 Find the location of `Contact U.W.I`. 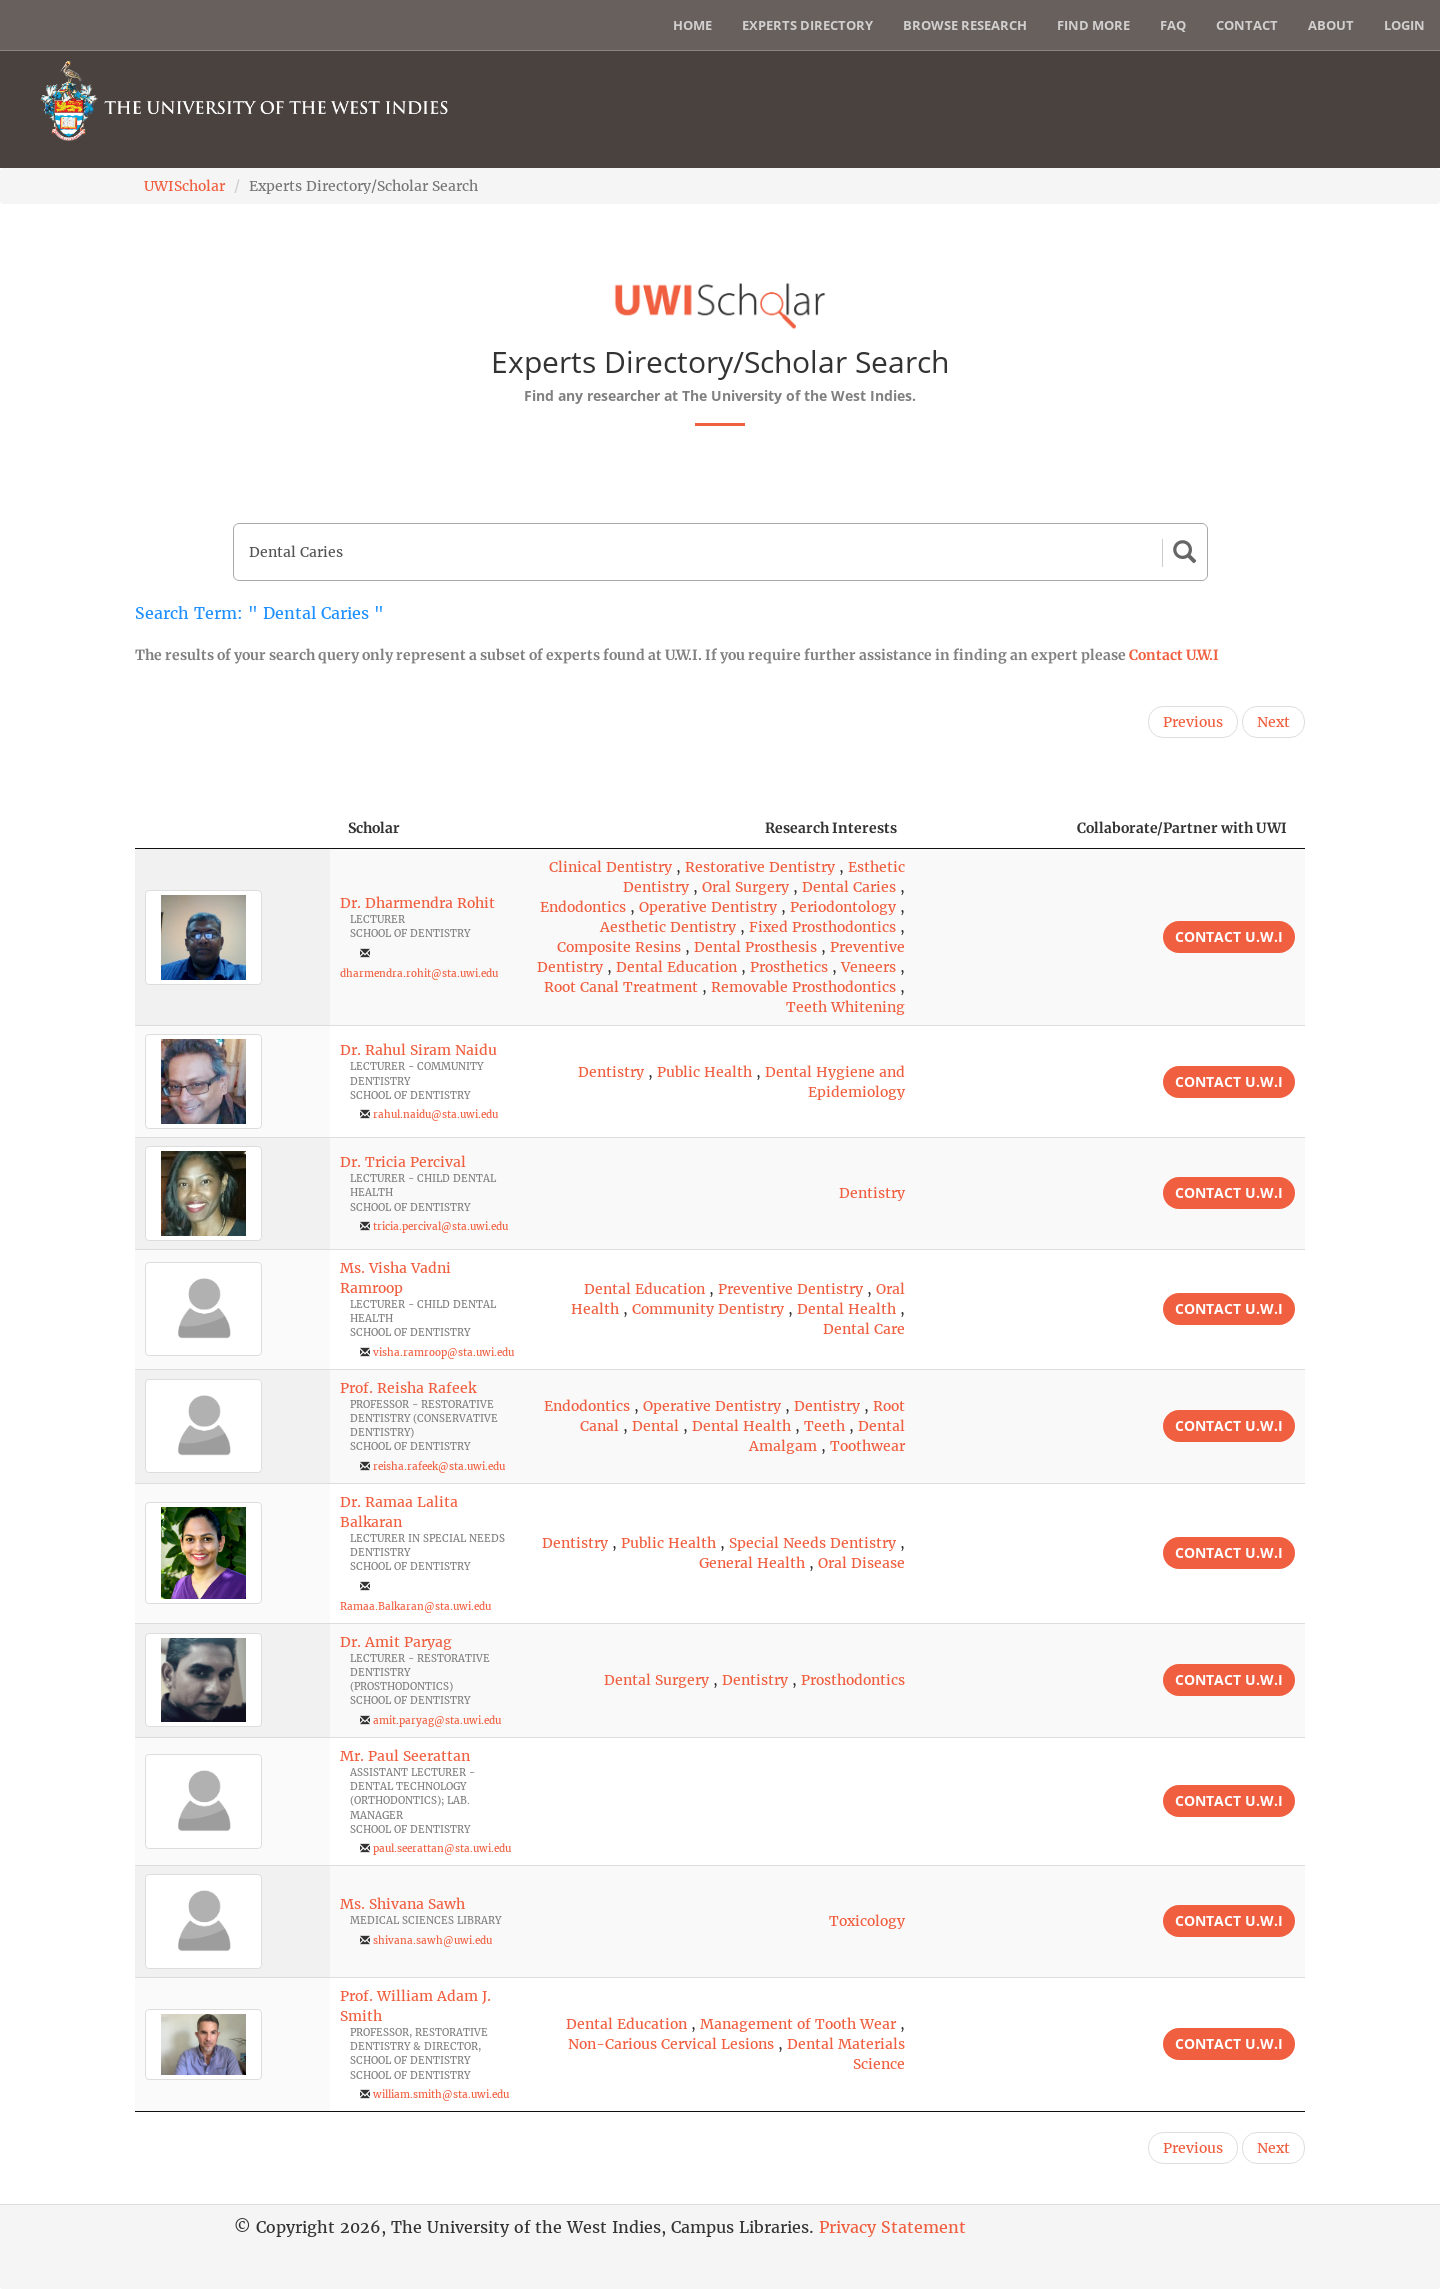

Contact U.W.I is located at coordinates (1174, 655).